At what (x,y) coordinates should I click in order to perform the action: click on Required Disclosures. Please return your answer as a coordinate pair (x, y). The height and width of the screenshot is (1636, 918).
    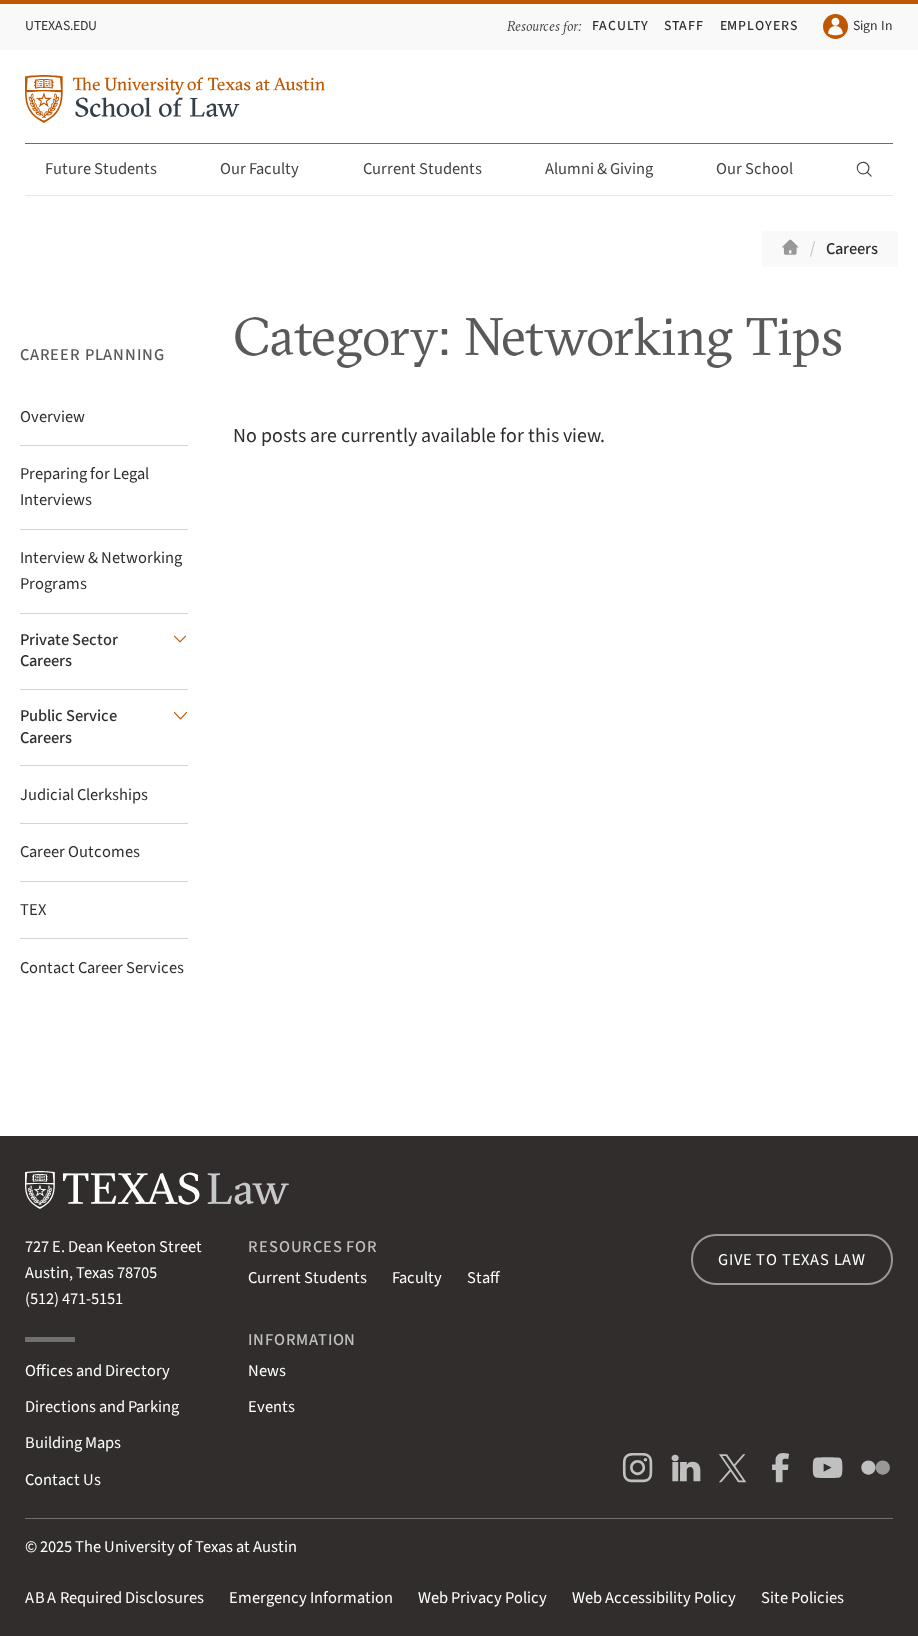
    Looking at the image, I should click on (114, 1598).